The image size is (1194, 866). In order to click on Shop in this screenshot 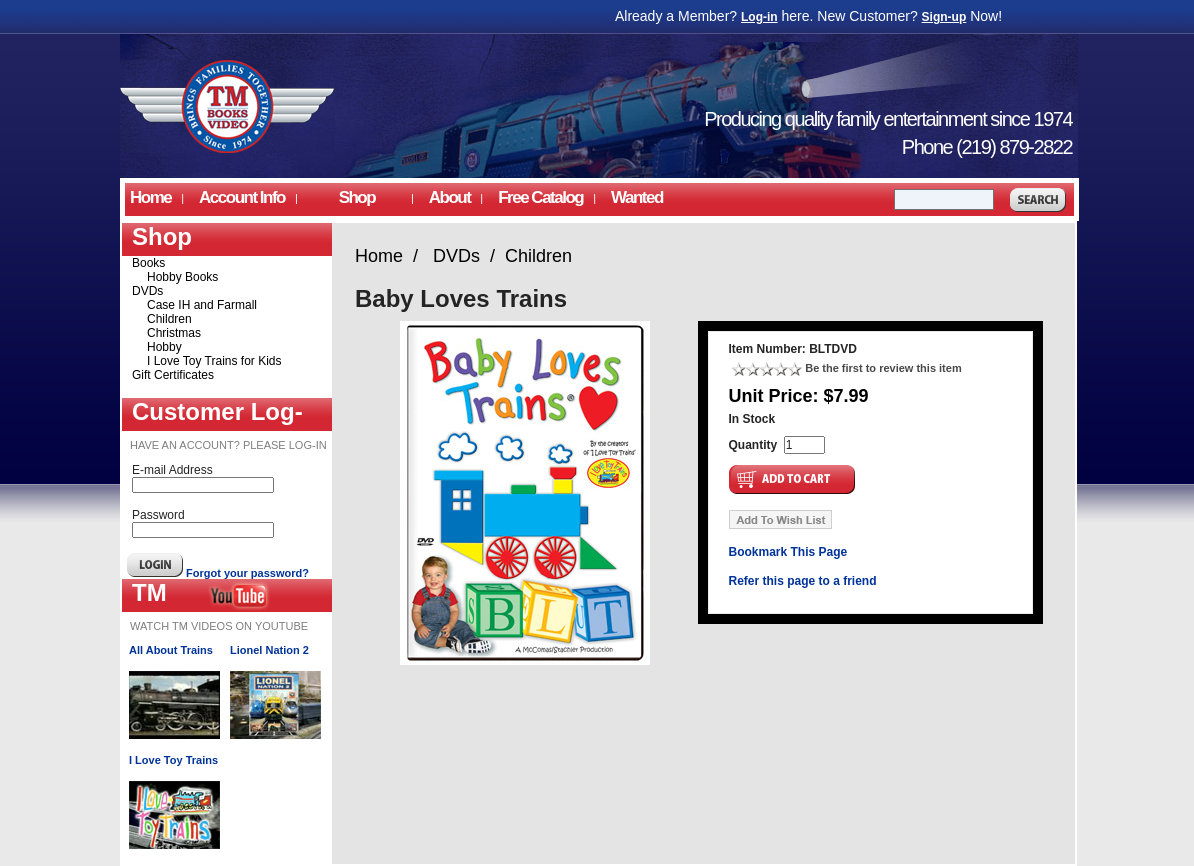, I will do `click(357, 197)`.